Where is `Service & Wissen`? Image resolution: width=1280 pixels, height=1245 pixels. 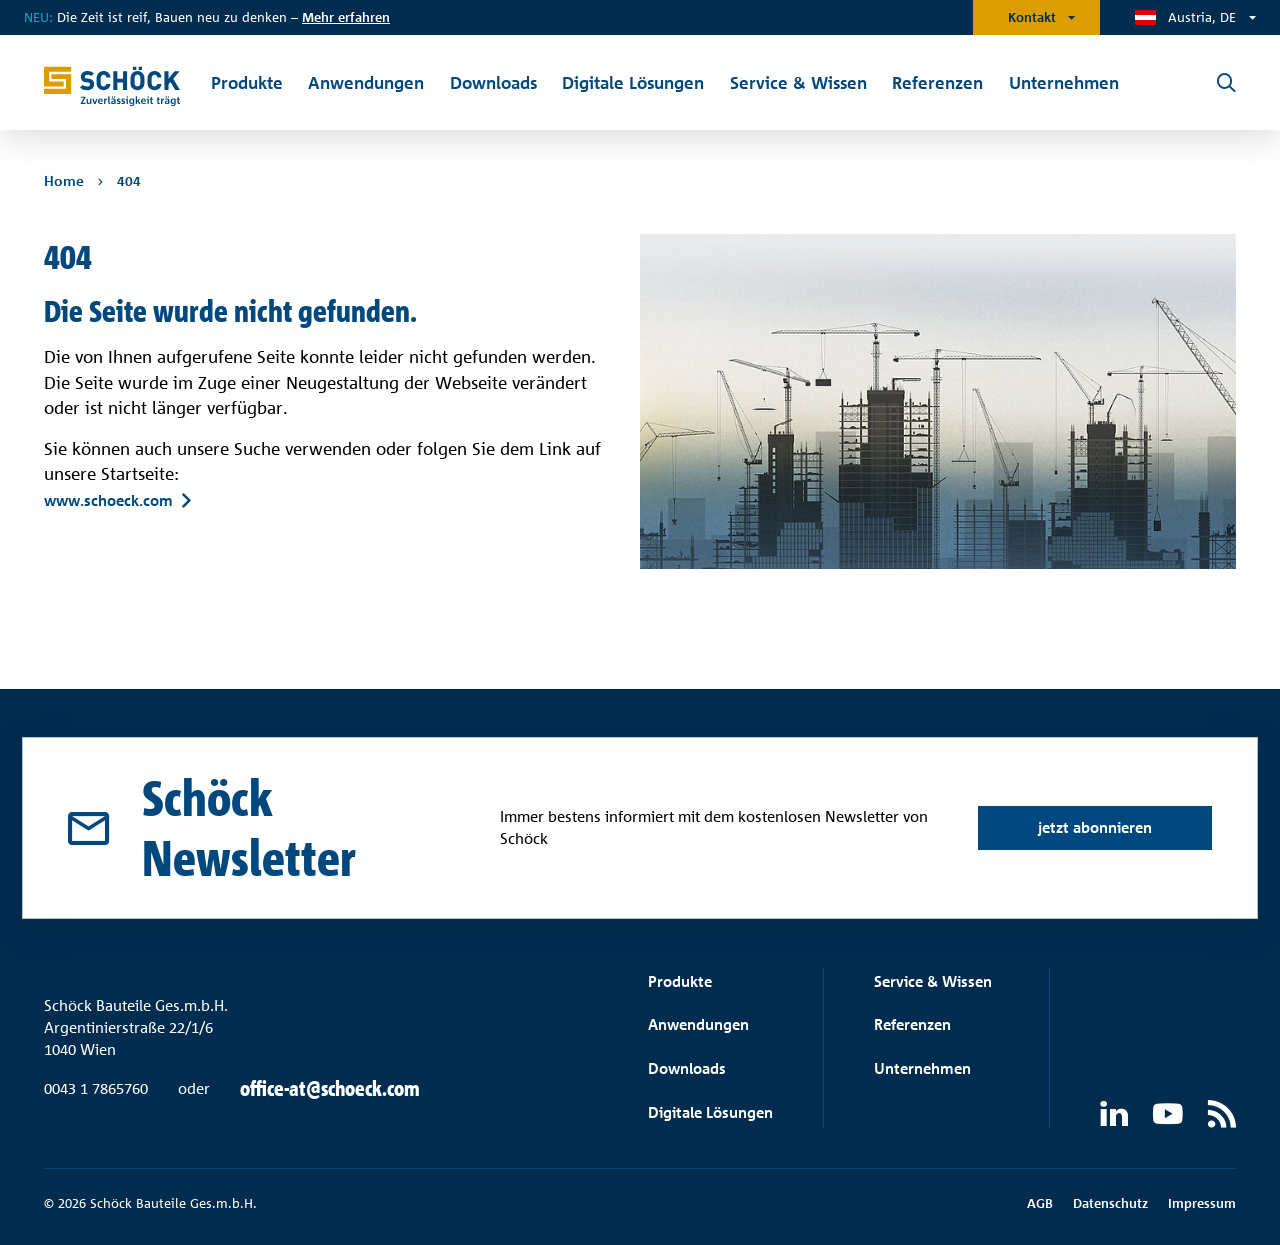 Service & Wissen is located at coordinates (933, 981).